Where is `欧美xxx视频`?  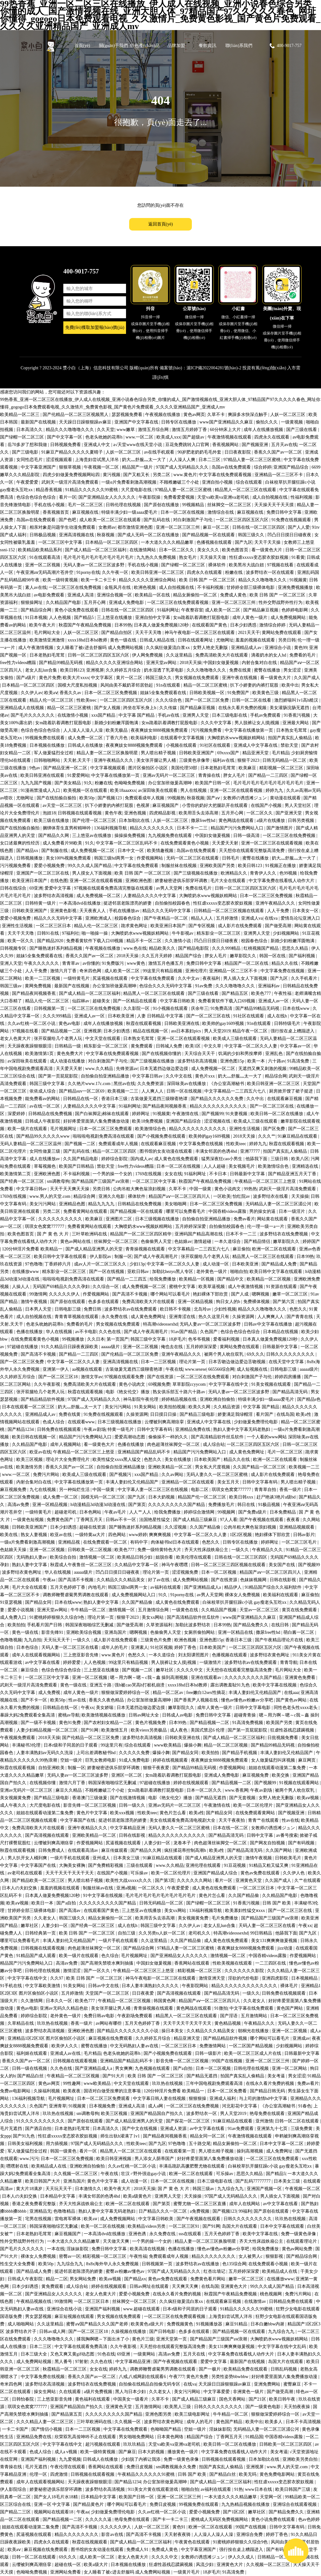 欧美xxx视频 is located at coordinates (122, 1812).